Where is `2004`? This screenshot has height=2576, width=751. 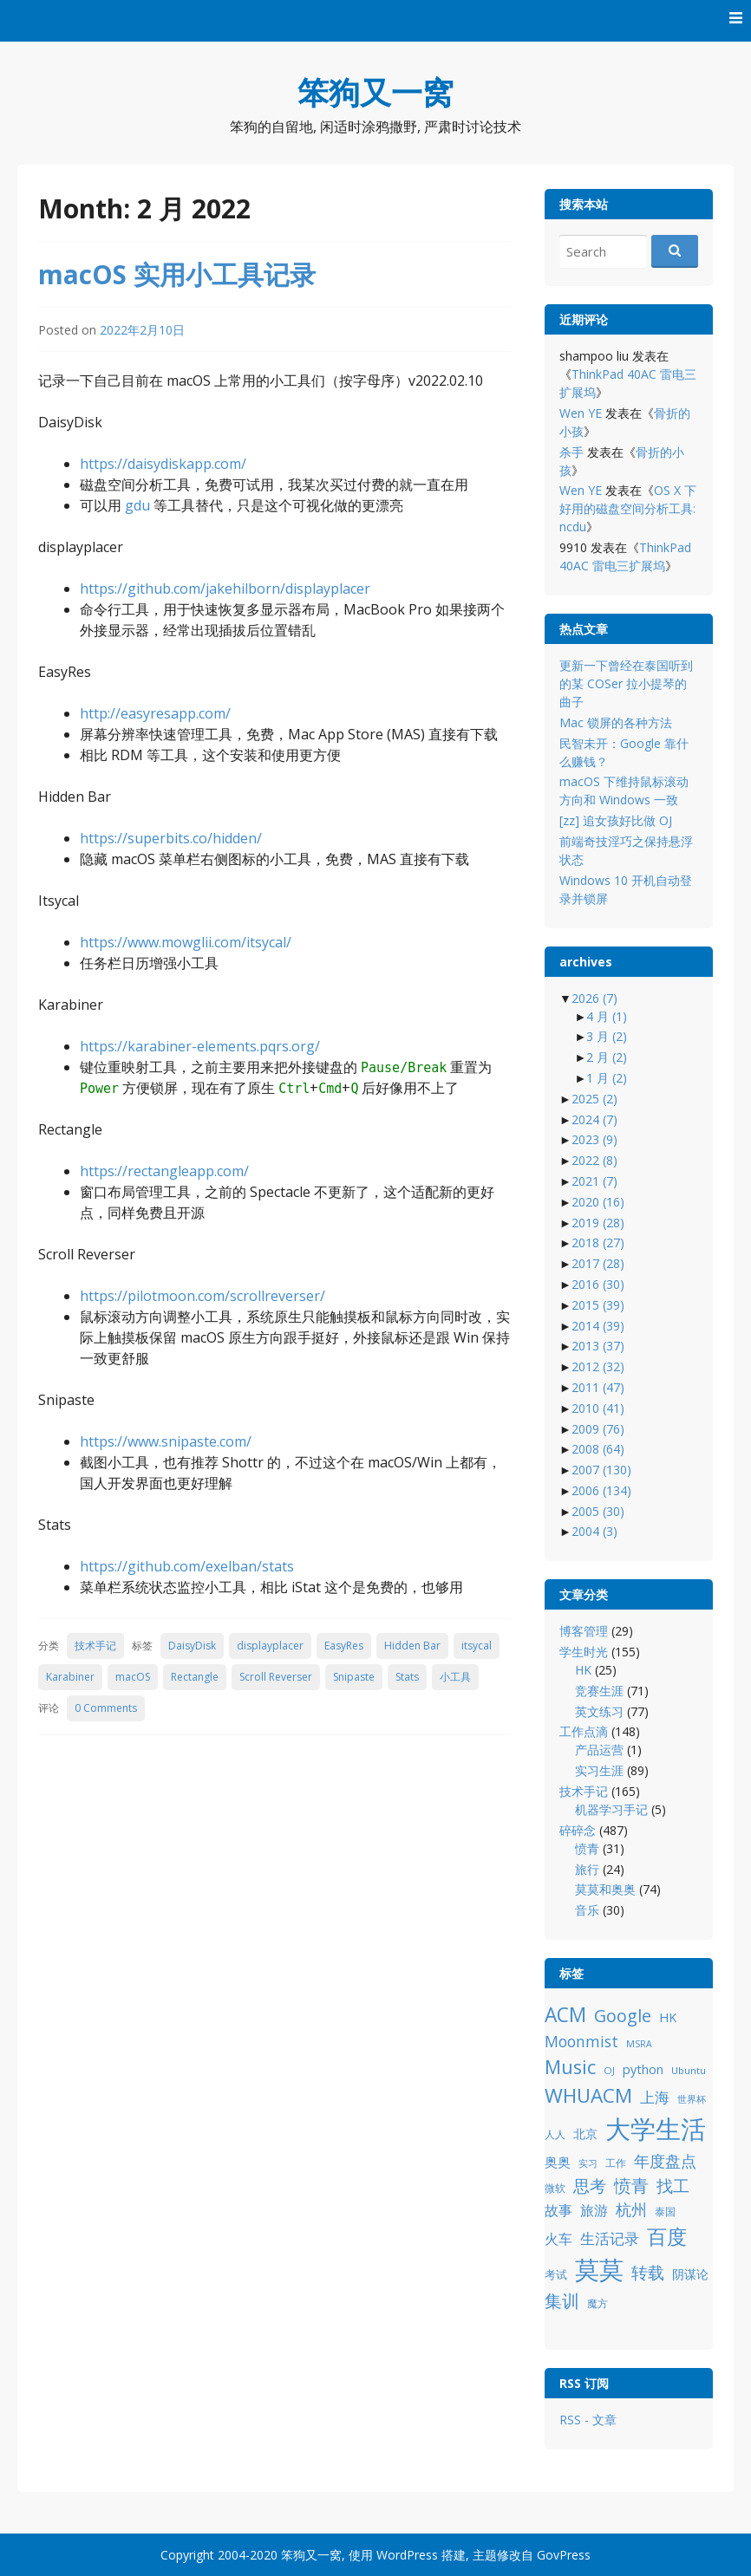
2004 is located at coordinates (594, 1531).